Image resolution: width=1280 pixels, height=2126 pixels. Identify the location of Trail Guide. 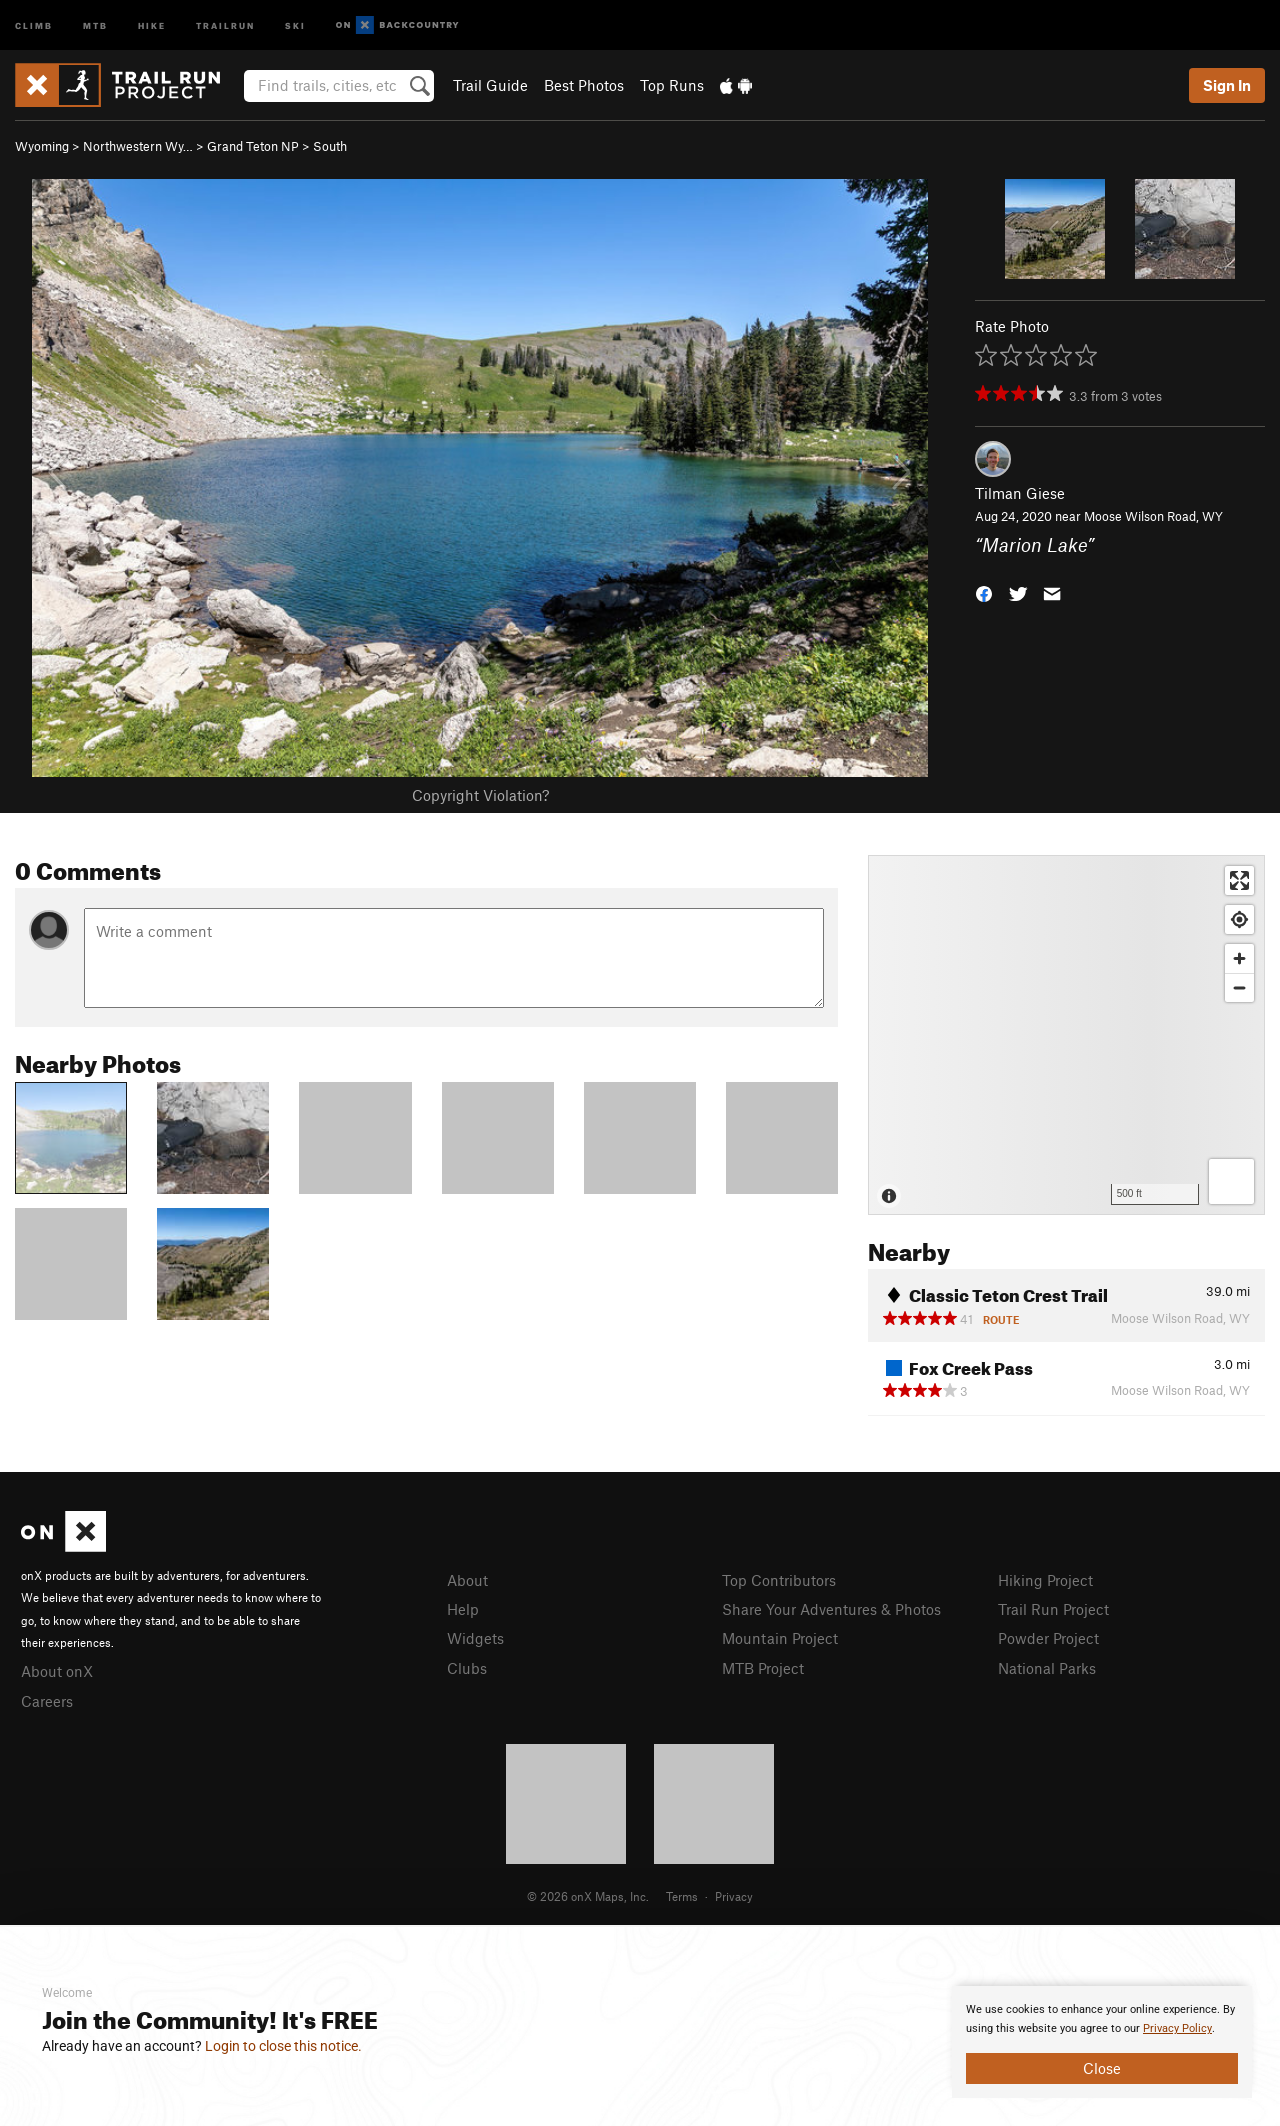
(490, 85).